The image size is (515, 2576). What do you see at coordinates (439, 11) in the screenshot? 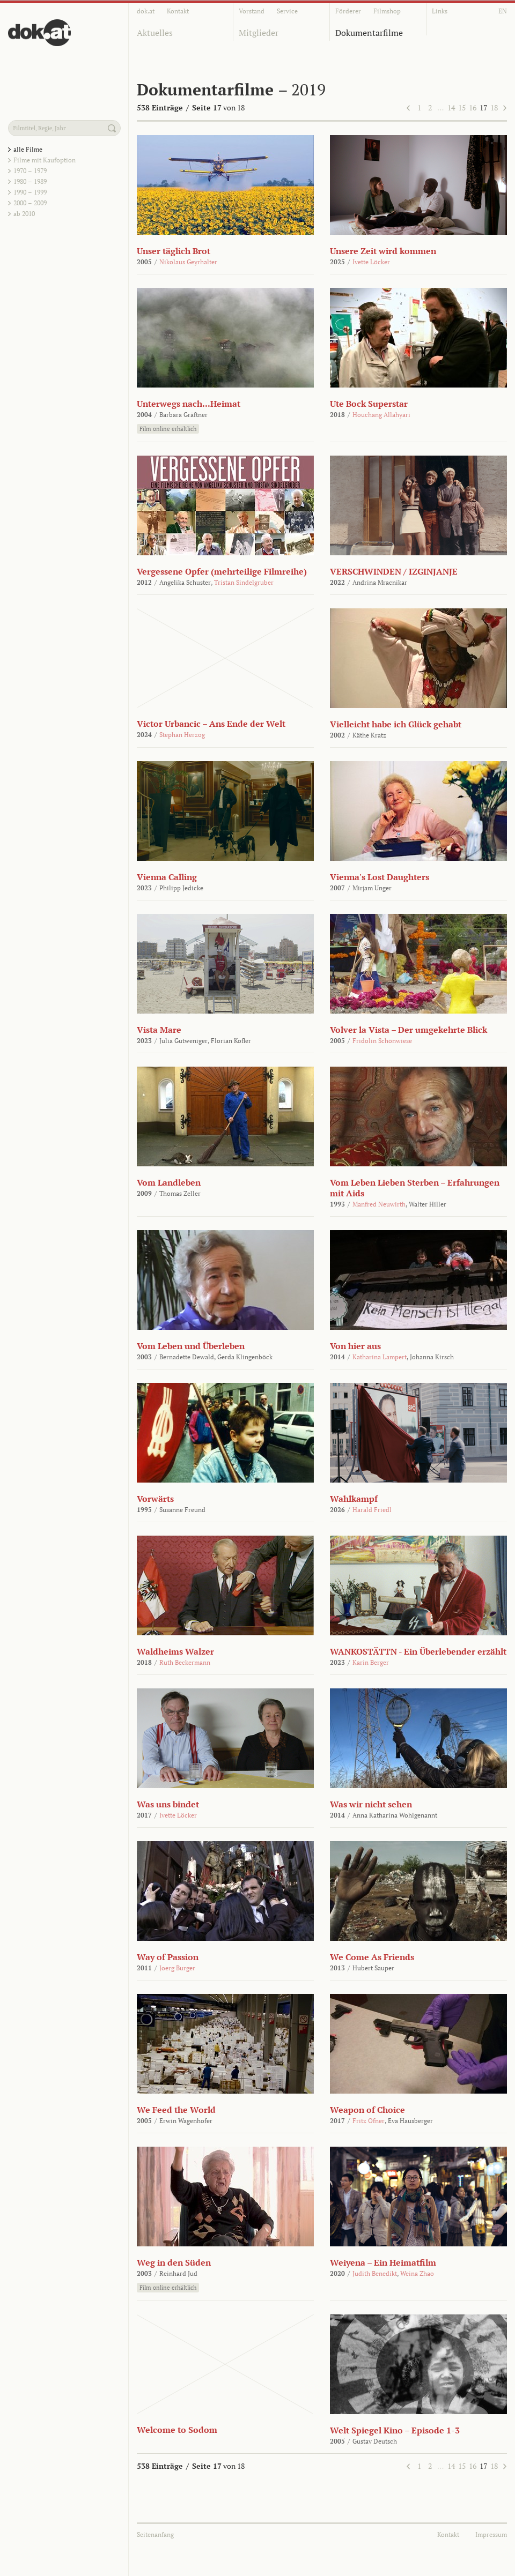
I see `Links` at bounding box center [439, 11].